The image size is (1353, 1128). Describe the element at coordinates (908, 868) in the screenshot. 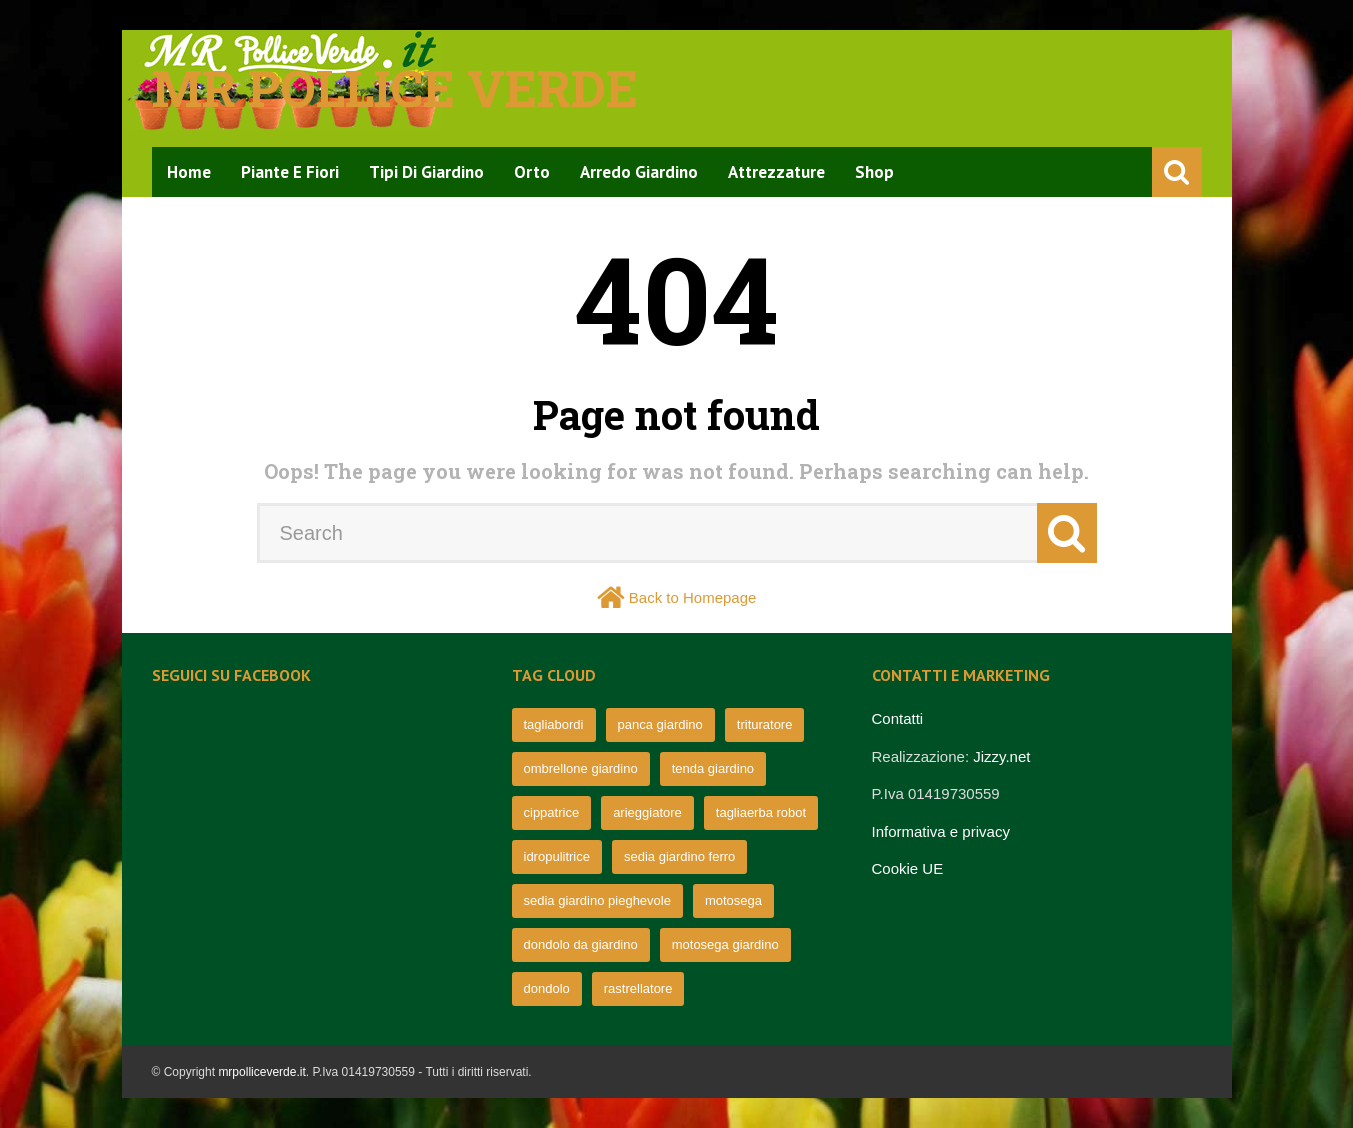

I see `Cookie UE` at that location.